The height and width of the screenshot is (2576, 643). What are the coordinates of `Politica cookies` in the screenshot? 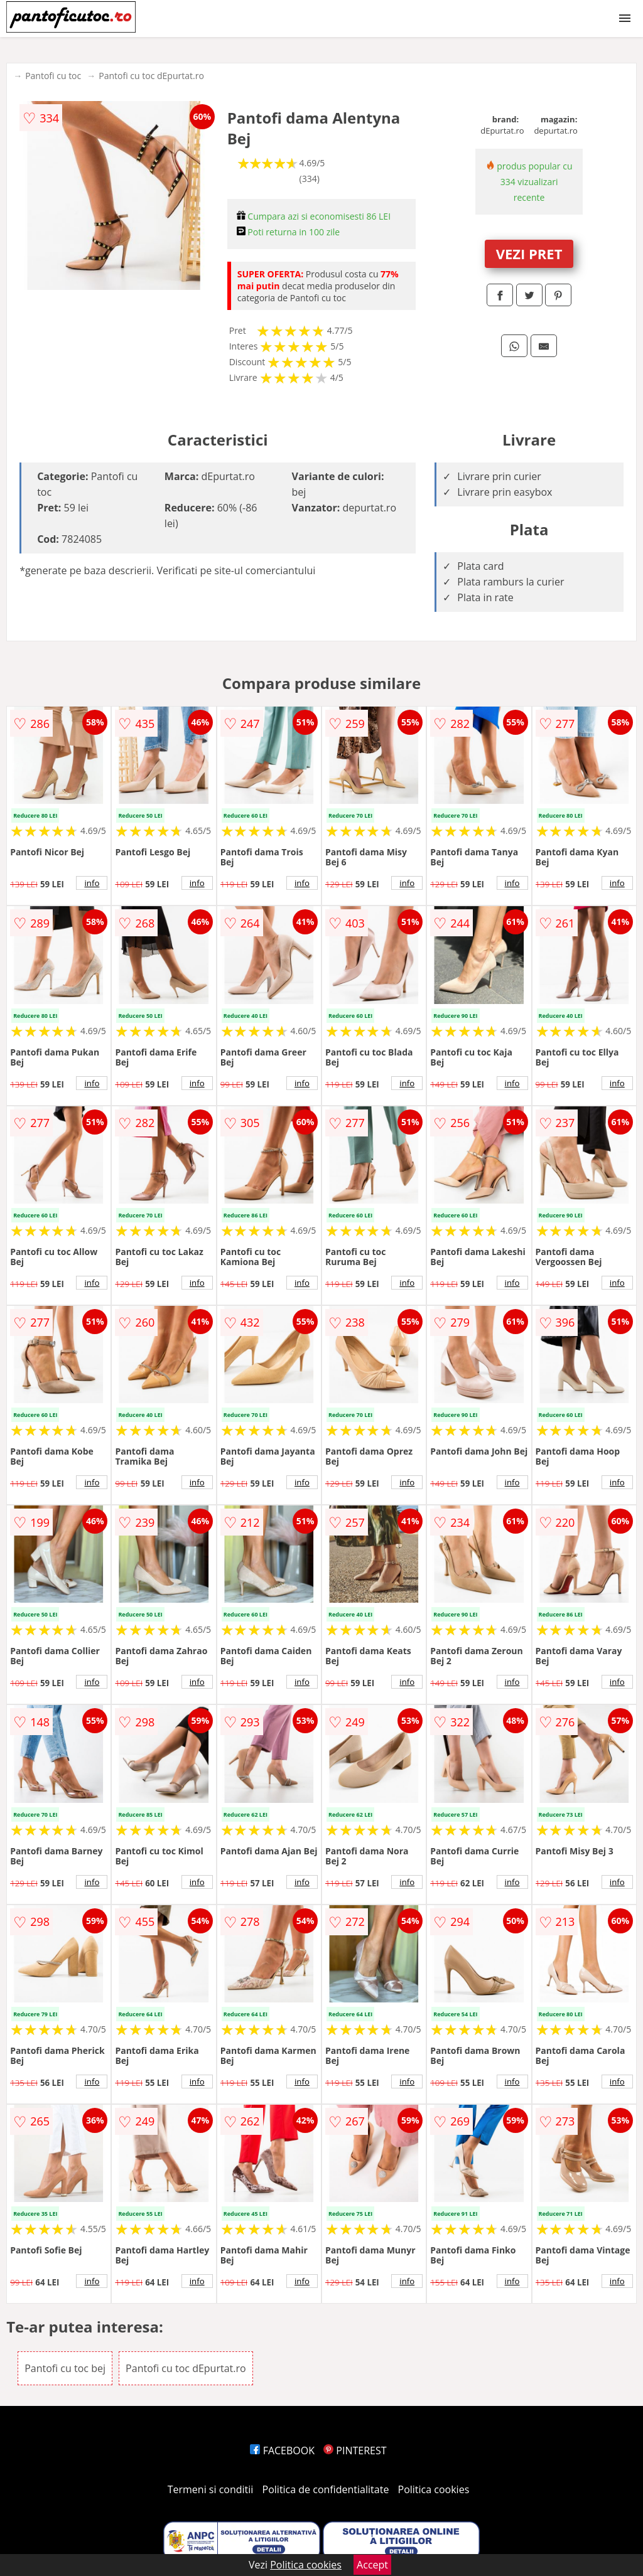 It's located at (434, 2489).